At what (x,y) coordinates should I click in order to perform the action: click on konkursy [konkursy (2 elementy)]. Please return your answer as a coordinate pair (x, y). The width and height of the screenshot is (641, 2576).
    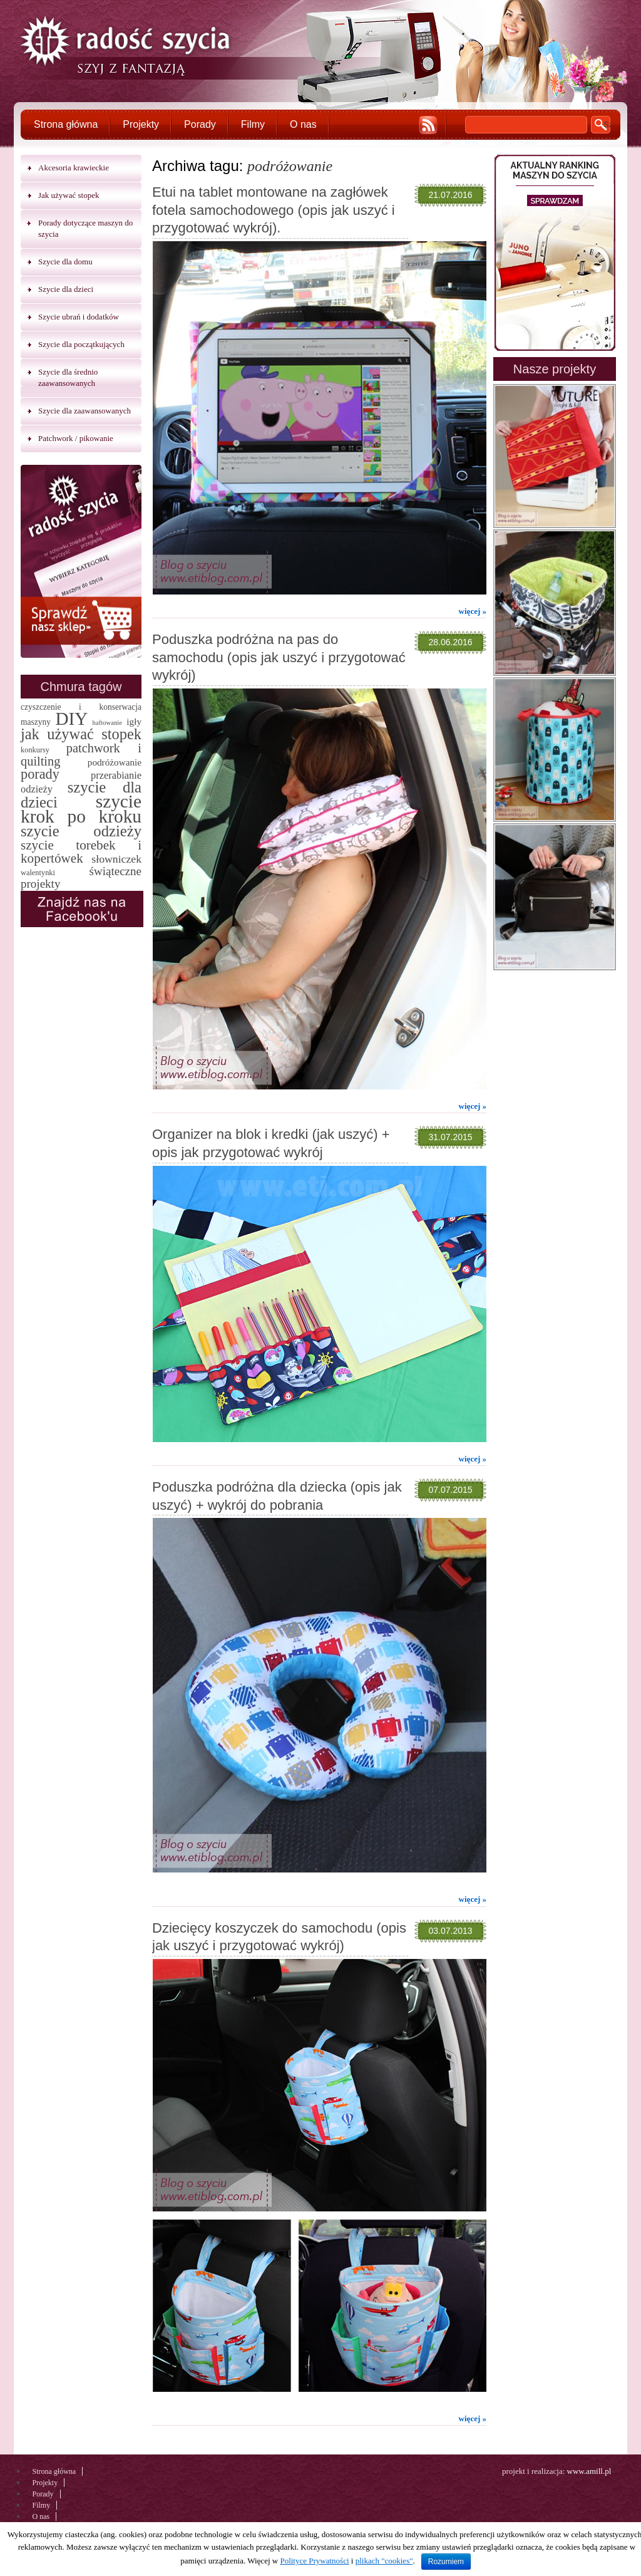
    Looking at the image, I should click on (35, 749).